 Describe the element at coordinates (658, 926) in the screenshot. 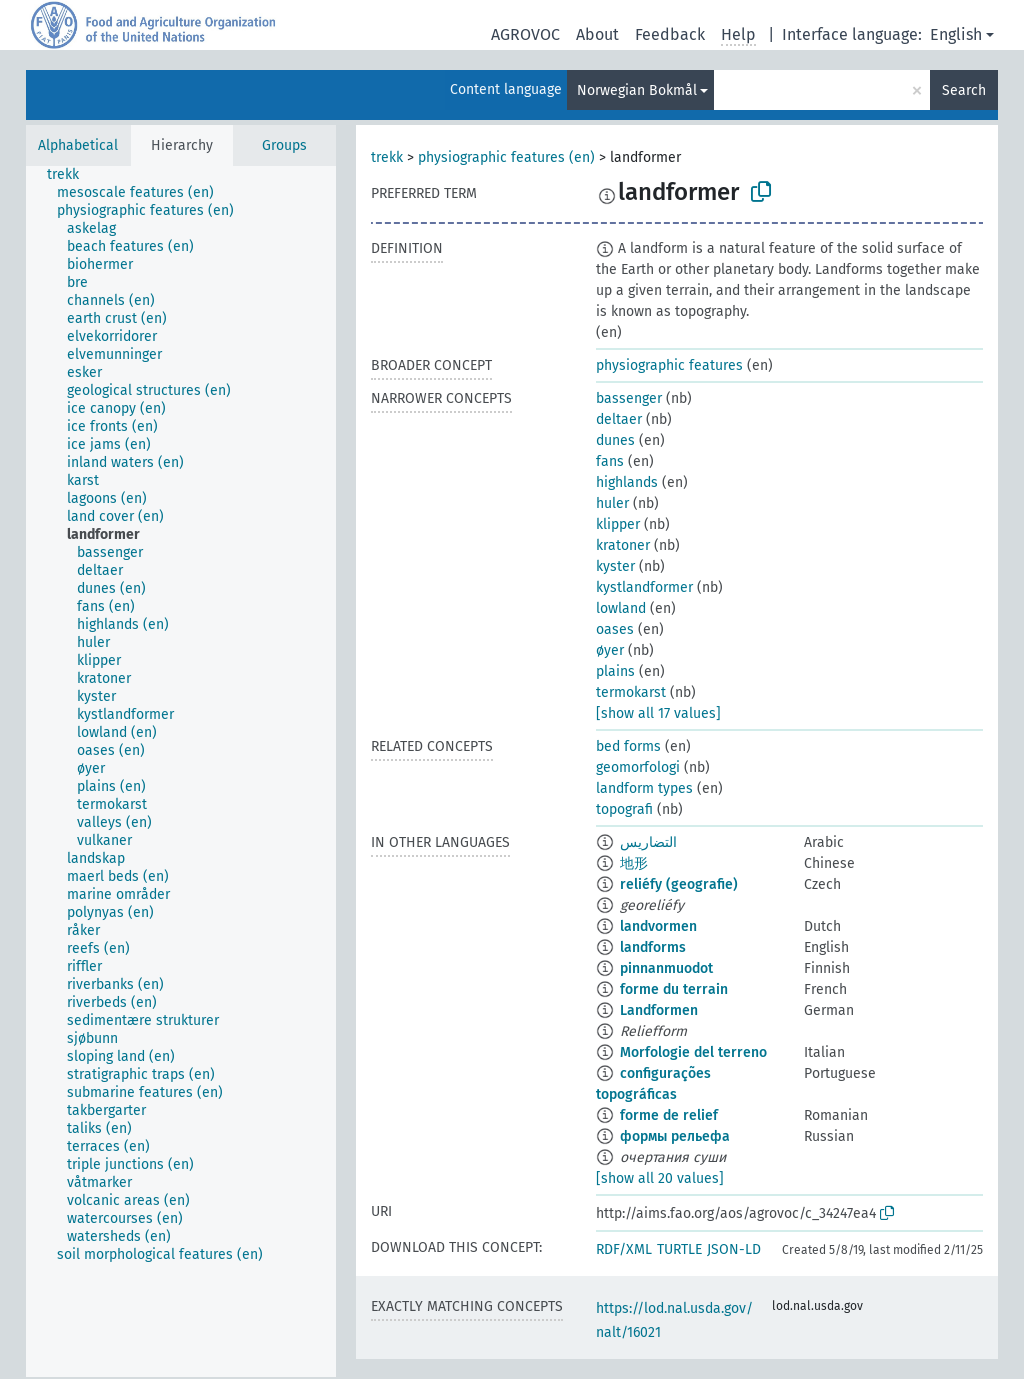

I see `landvormen` at that location.